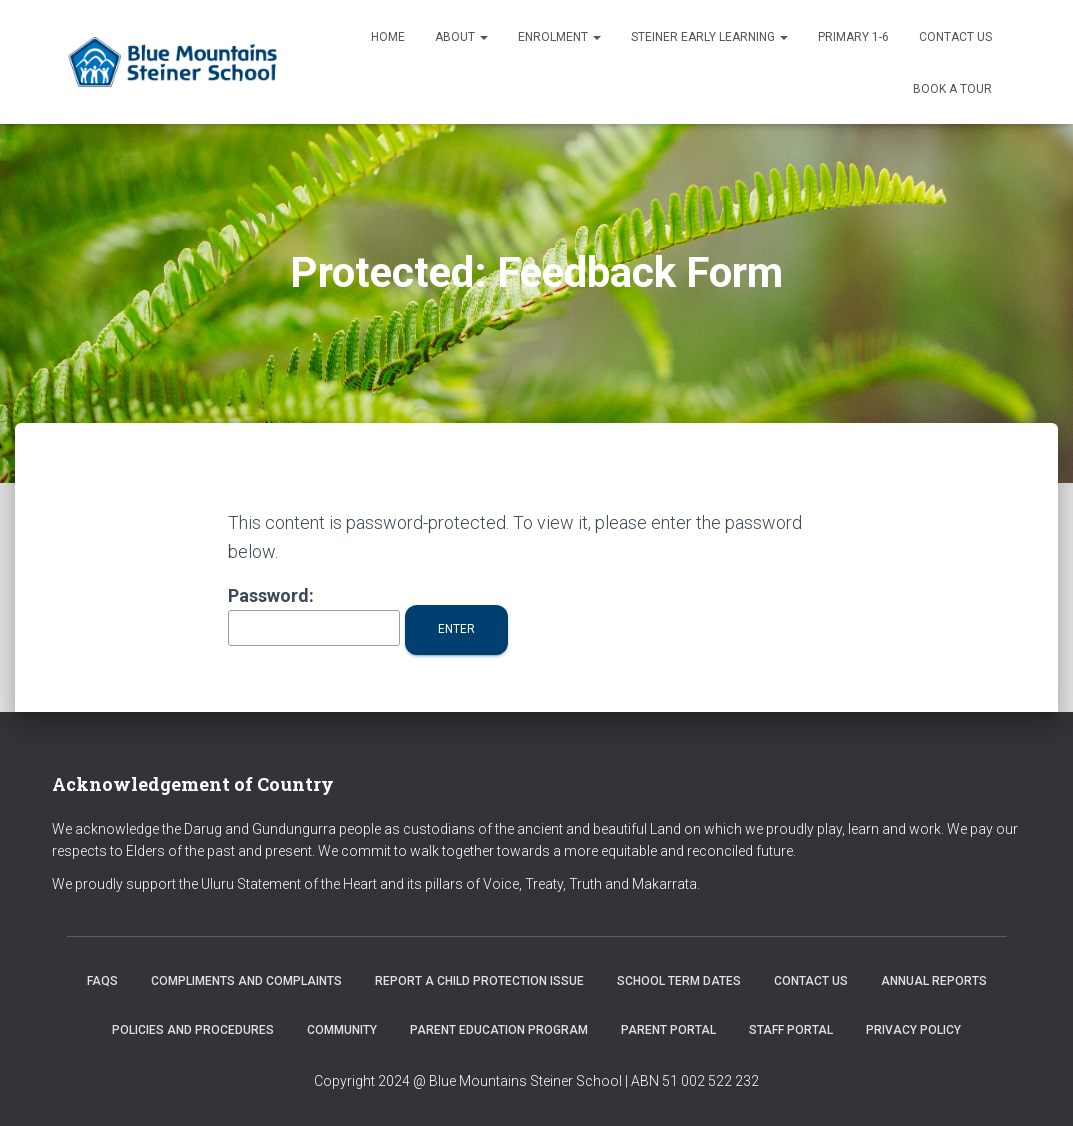  I want to click on Steiner Early Learning, so click(709, 37).